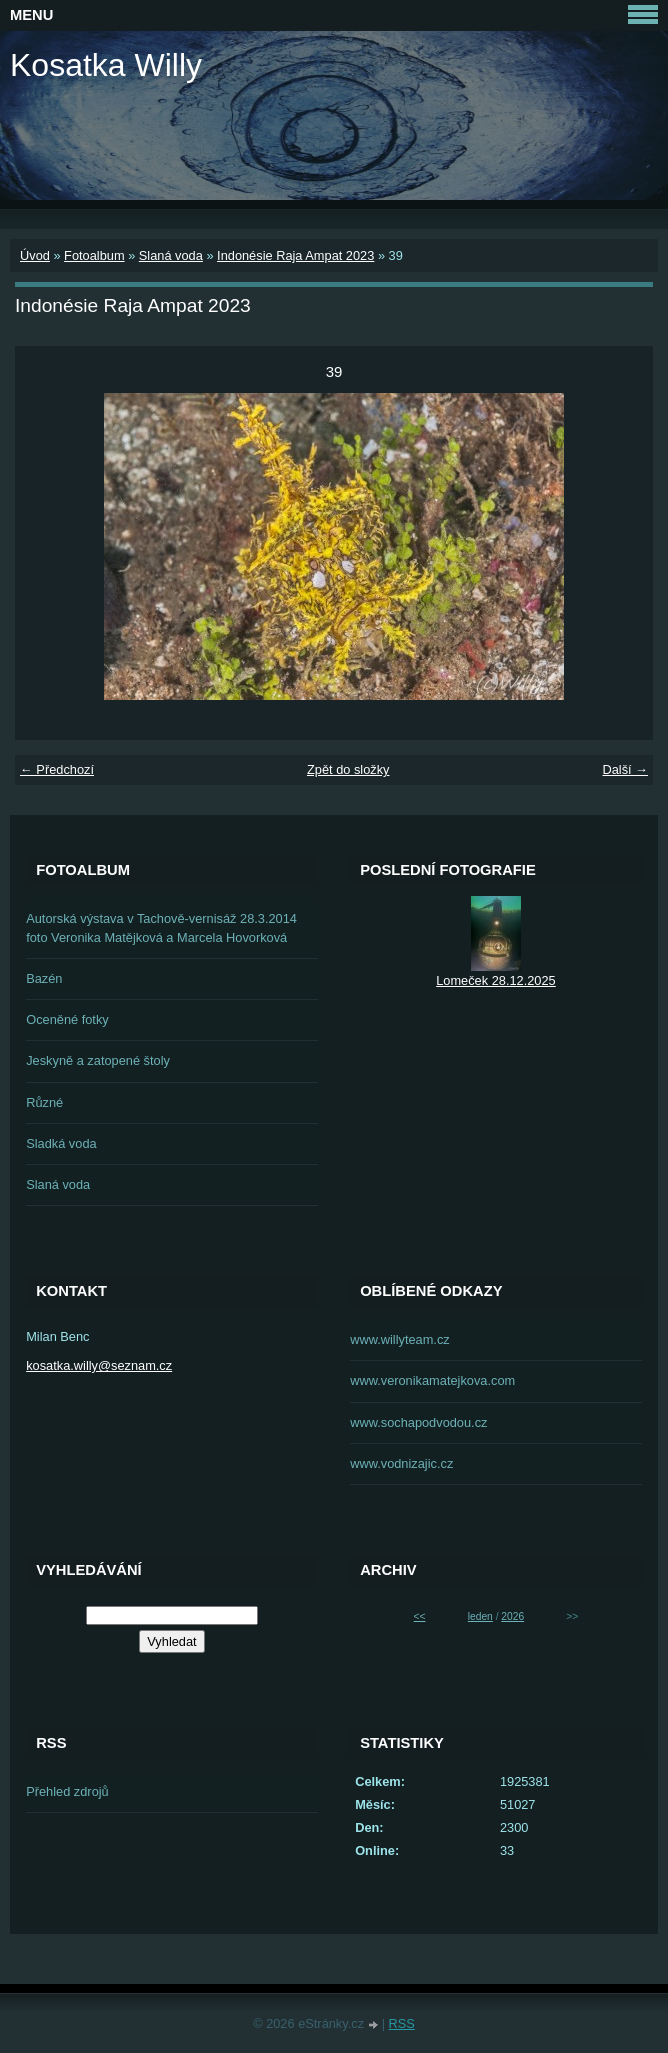 Image resolution: width=668 pixels, height=2053 pixels. What do you see at coordinates (98, 1060) in the screenshot?
I see `Jeskyně a zatopené štoly` at bounding box center [98, 1060].